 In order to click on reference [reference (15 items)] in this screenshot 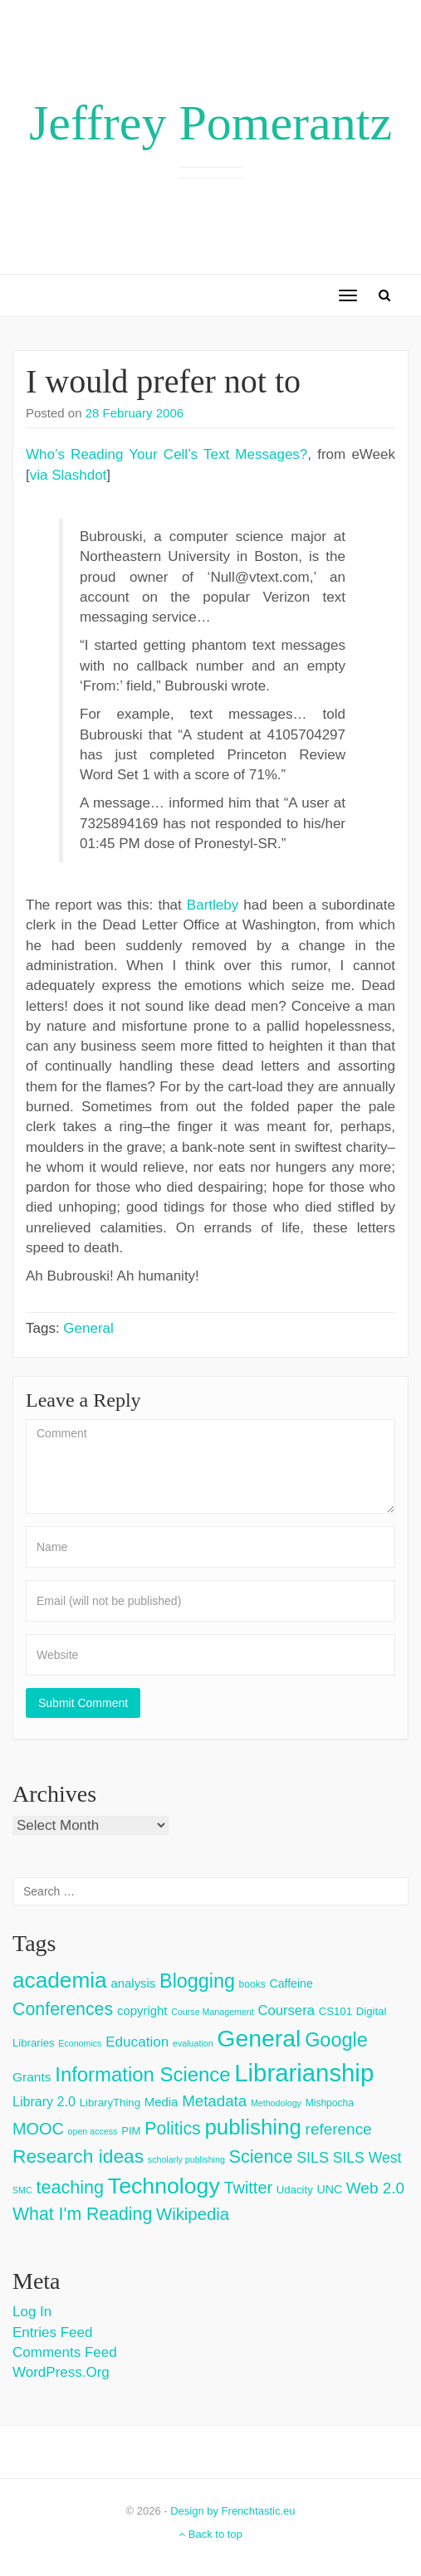, I will do `click(339, 2129)`.